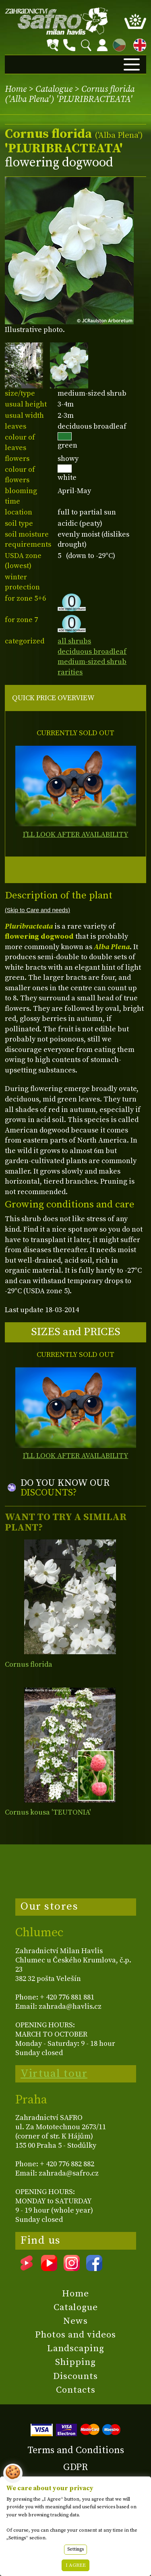 The image size is (151, 2576). I want to click on all shrubs, so click(74, 641).